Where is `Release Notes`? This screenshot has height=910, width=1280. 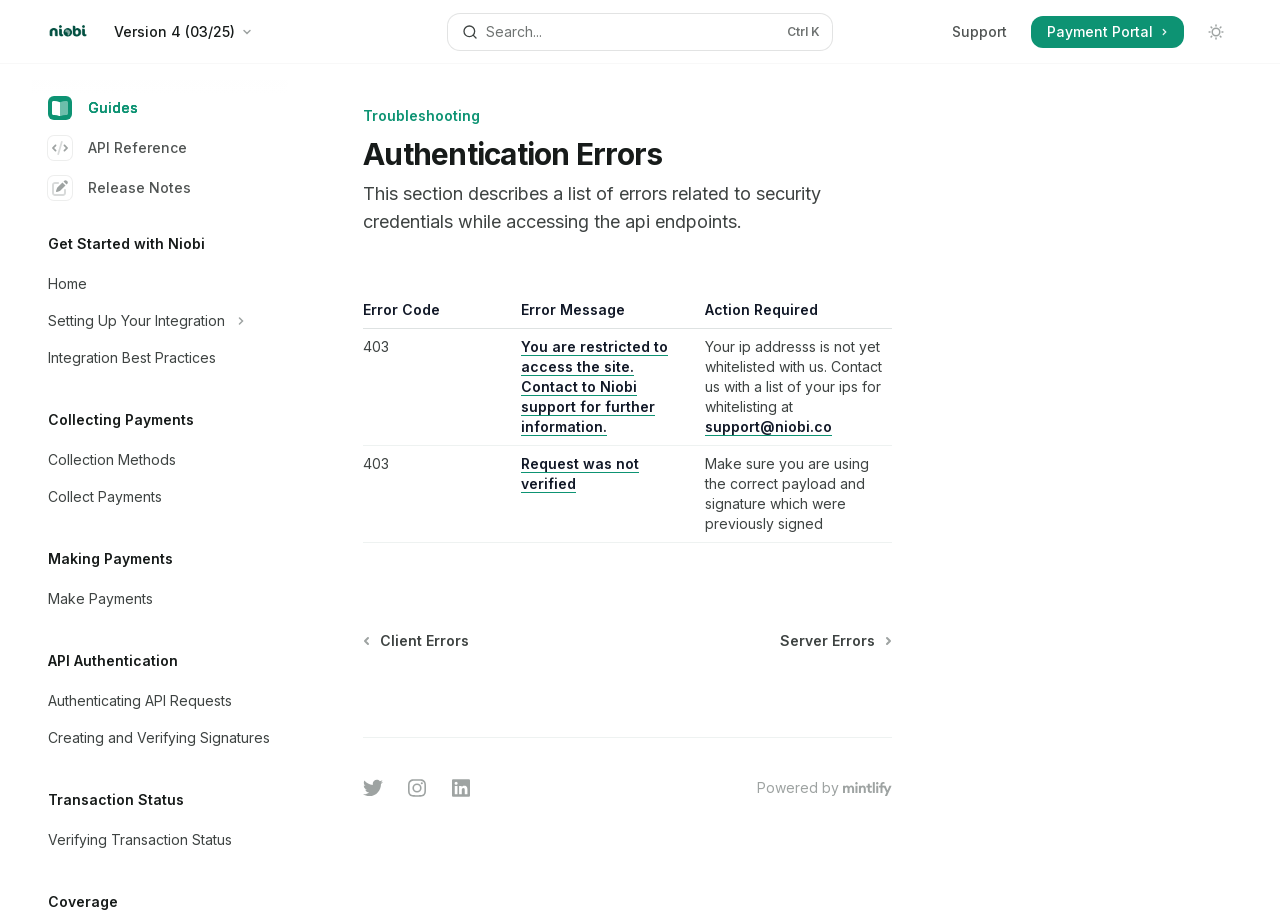 Release Notes is located at coordinates (119, 188).